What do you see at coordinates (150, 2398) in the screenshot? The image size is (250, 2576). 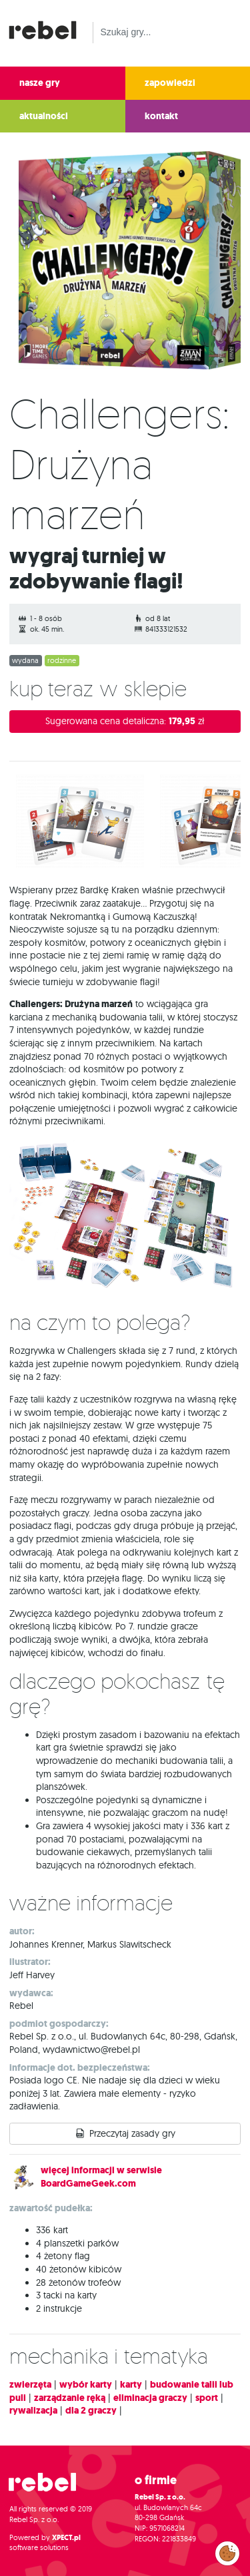 I see `eliminacja graczy` at bounding box center [150, 2398].